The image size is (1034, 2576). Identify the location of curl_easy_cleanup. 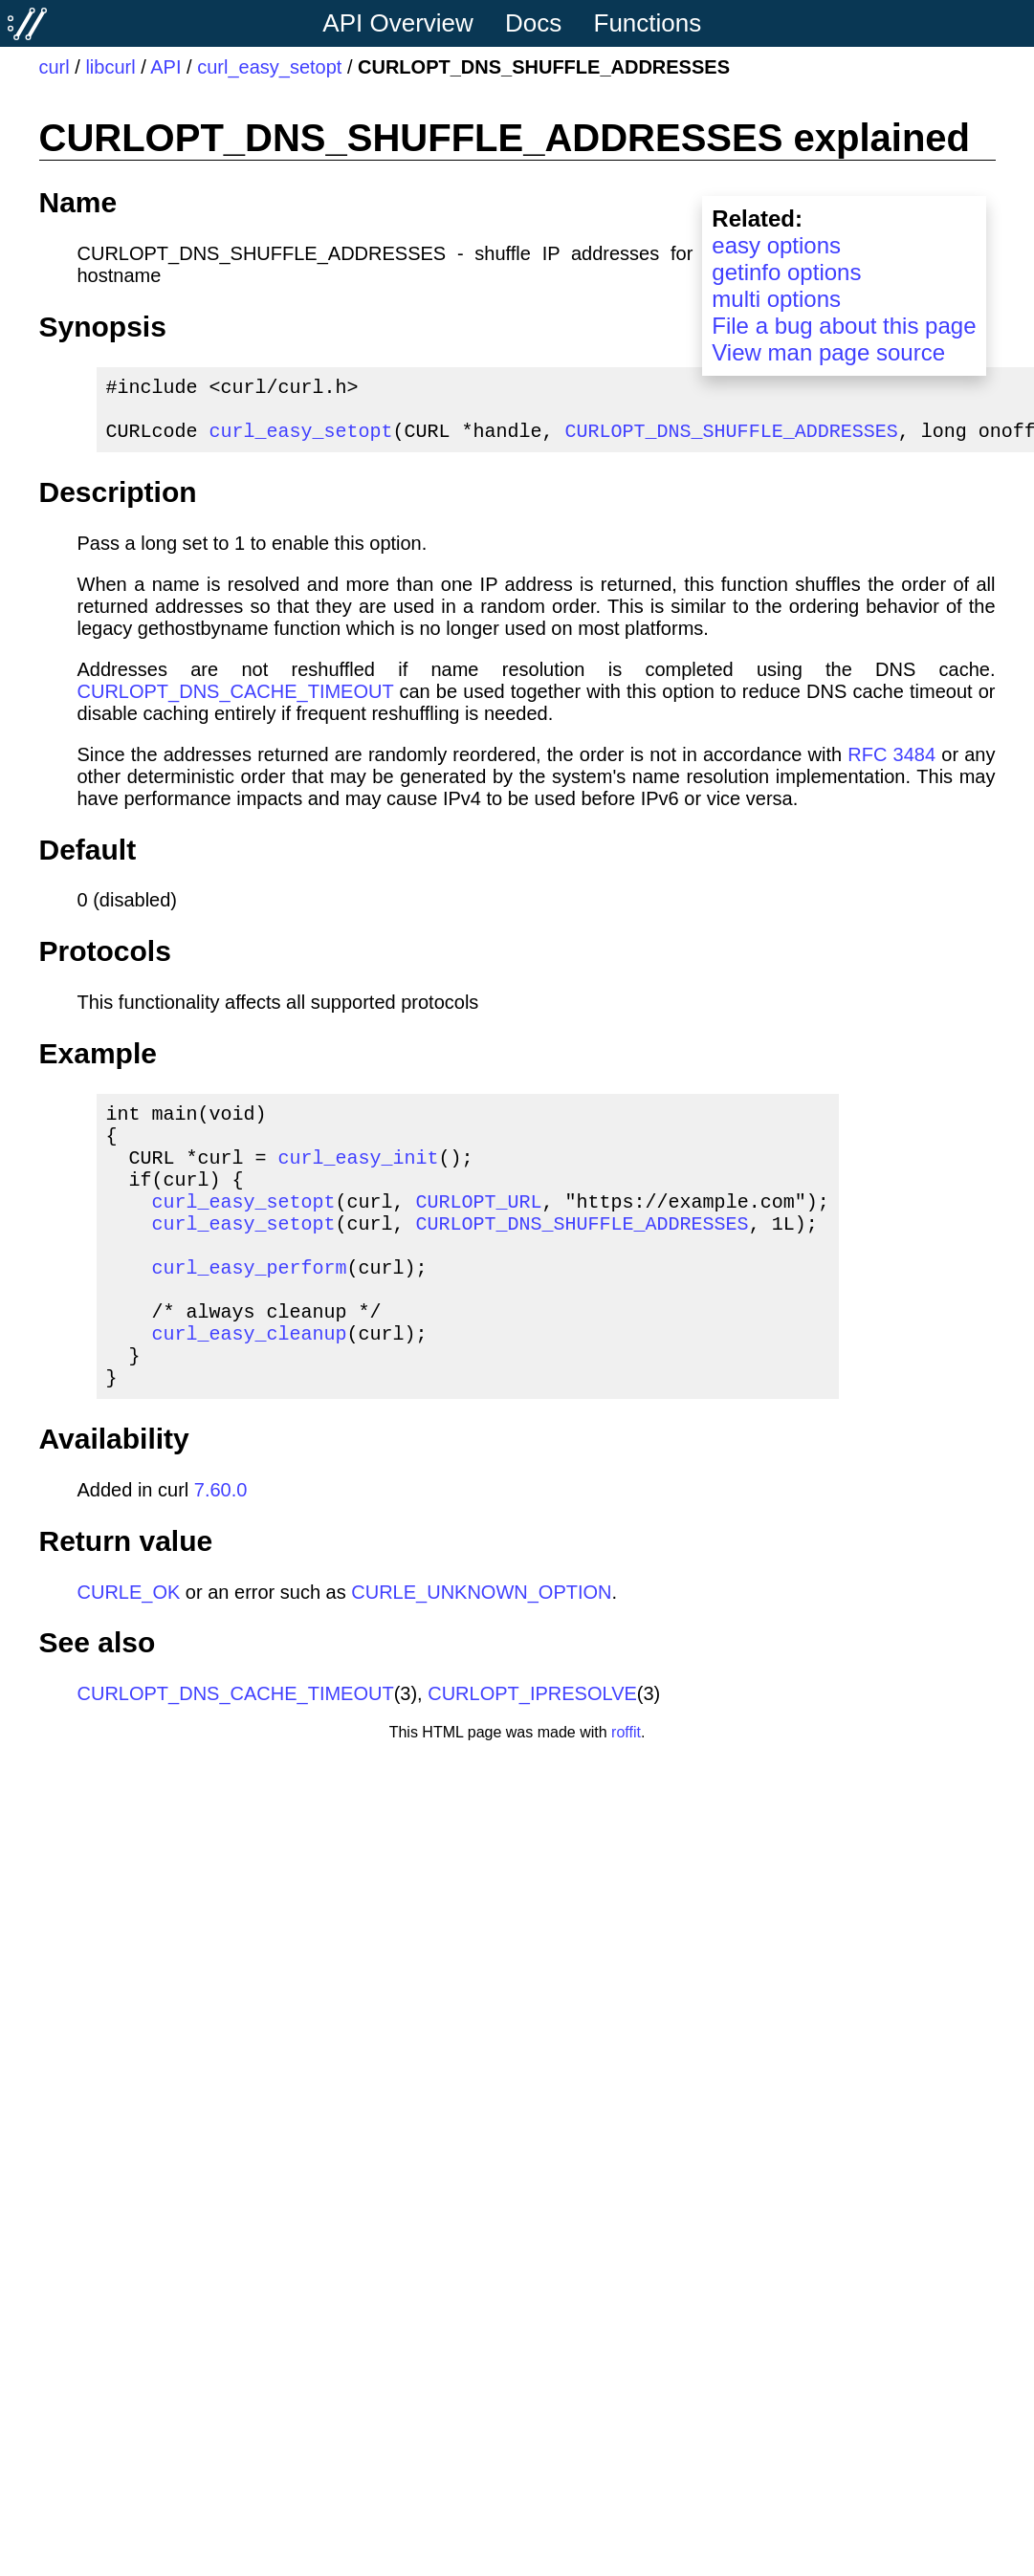
(249, 1386).